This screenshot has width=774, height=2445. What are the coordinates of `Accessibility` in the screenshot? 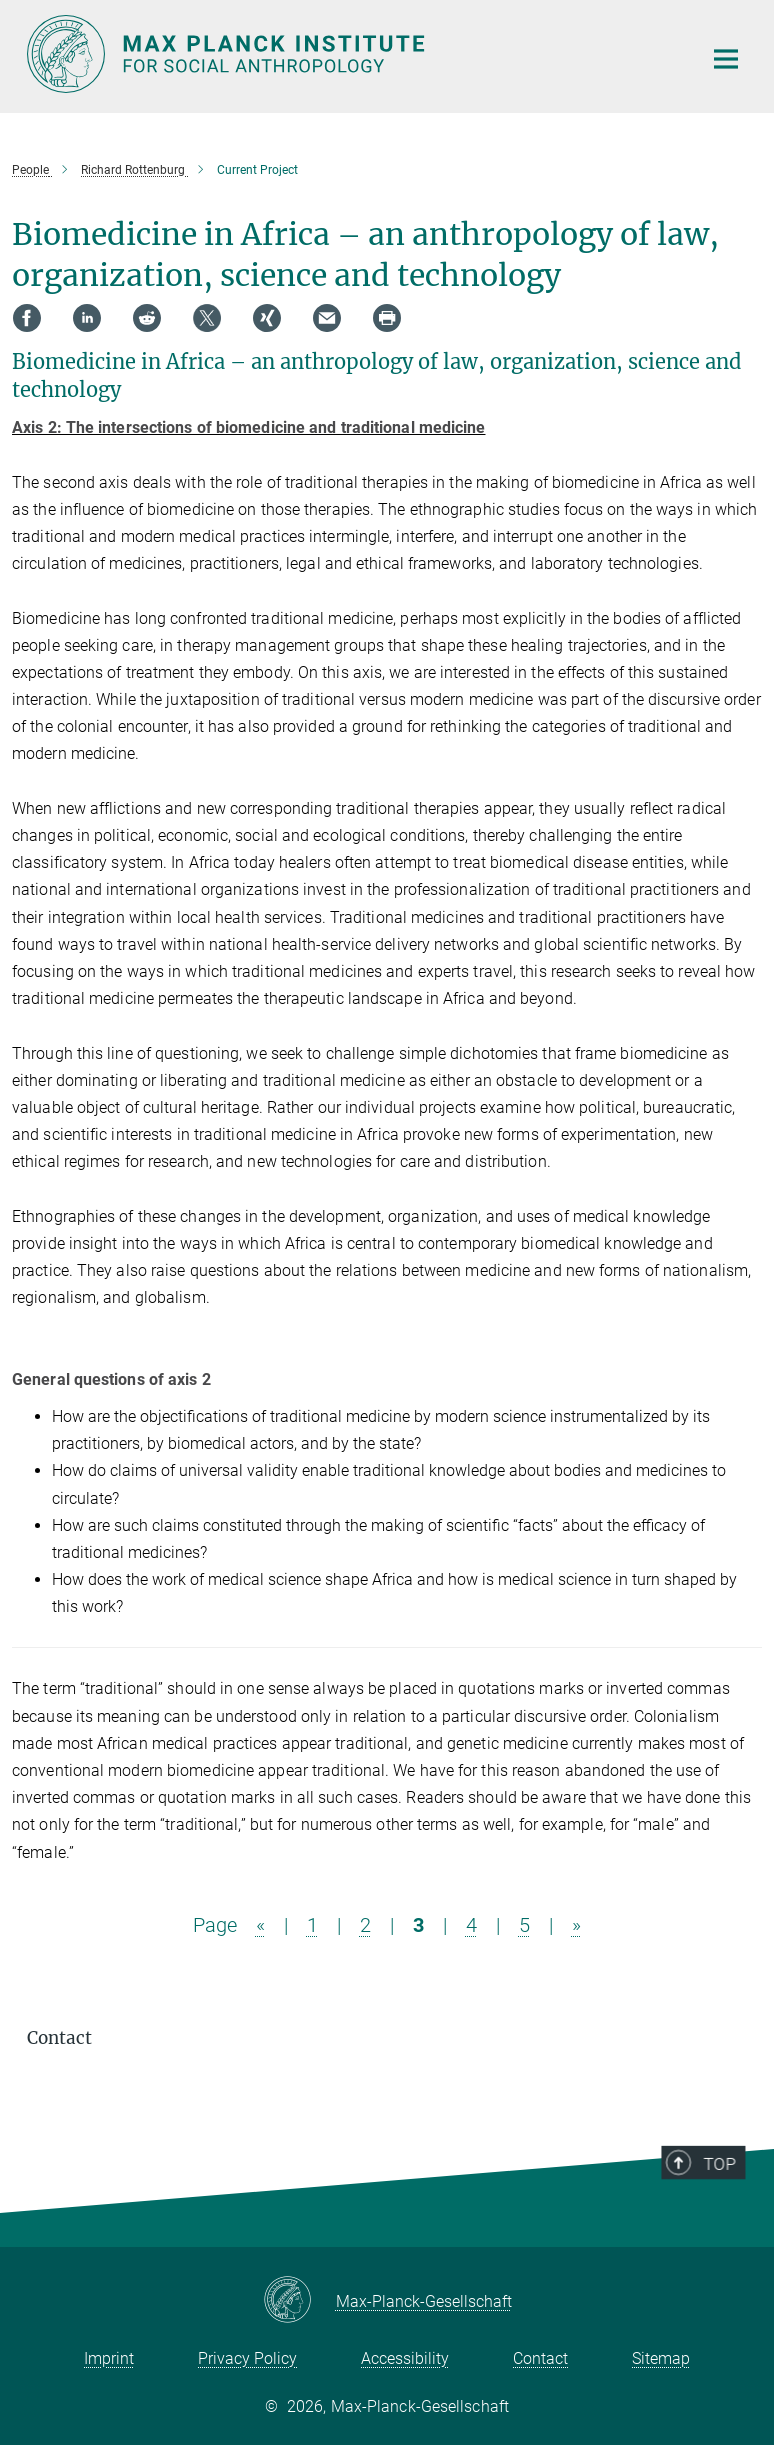 It's located at (405, 2358).